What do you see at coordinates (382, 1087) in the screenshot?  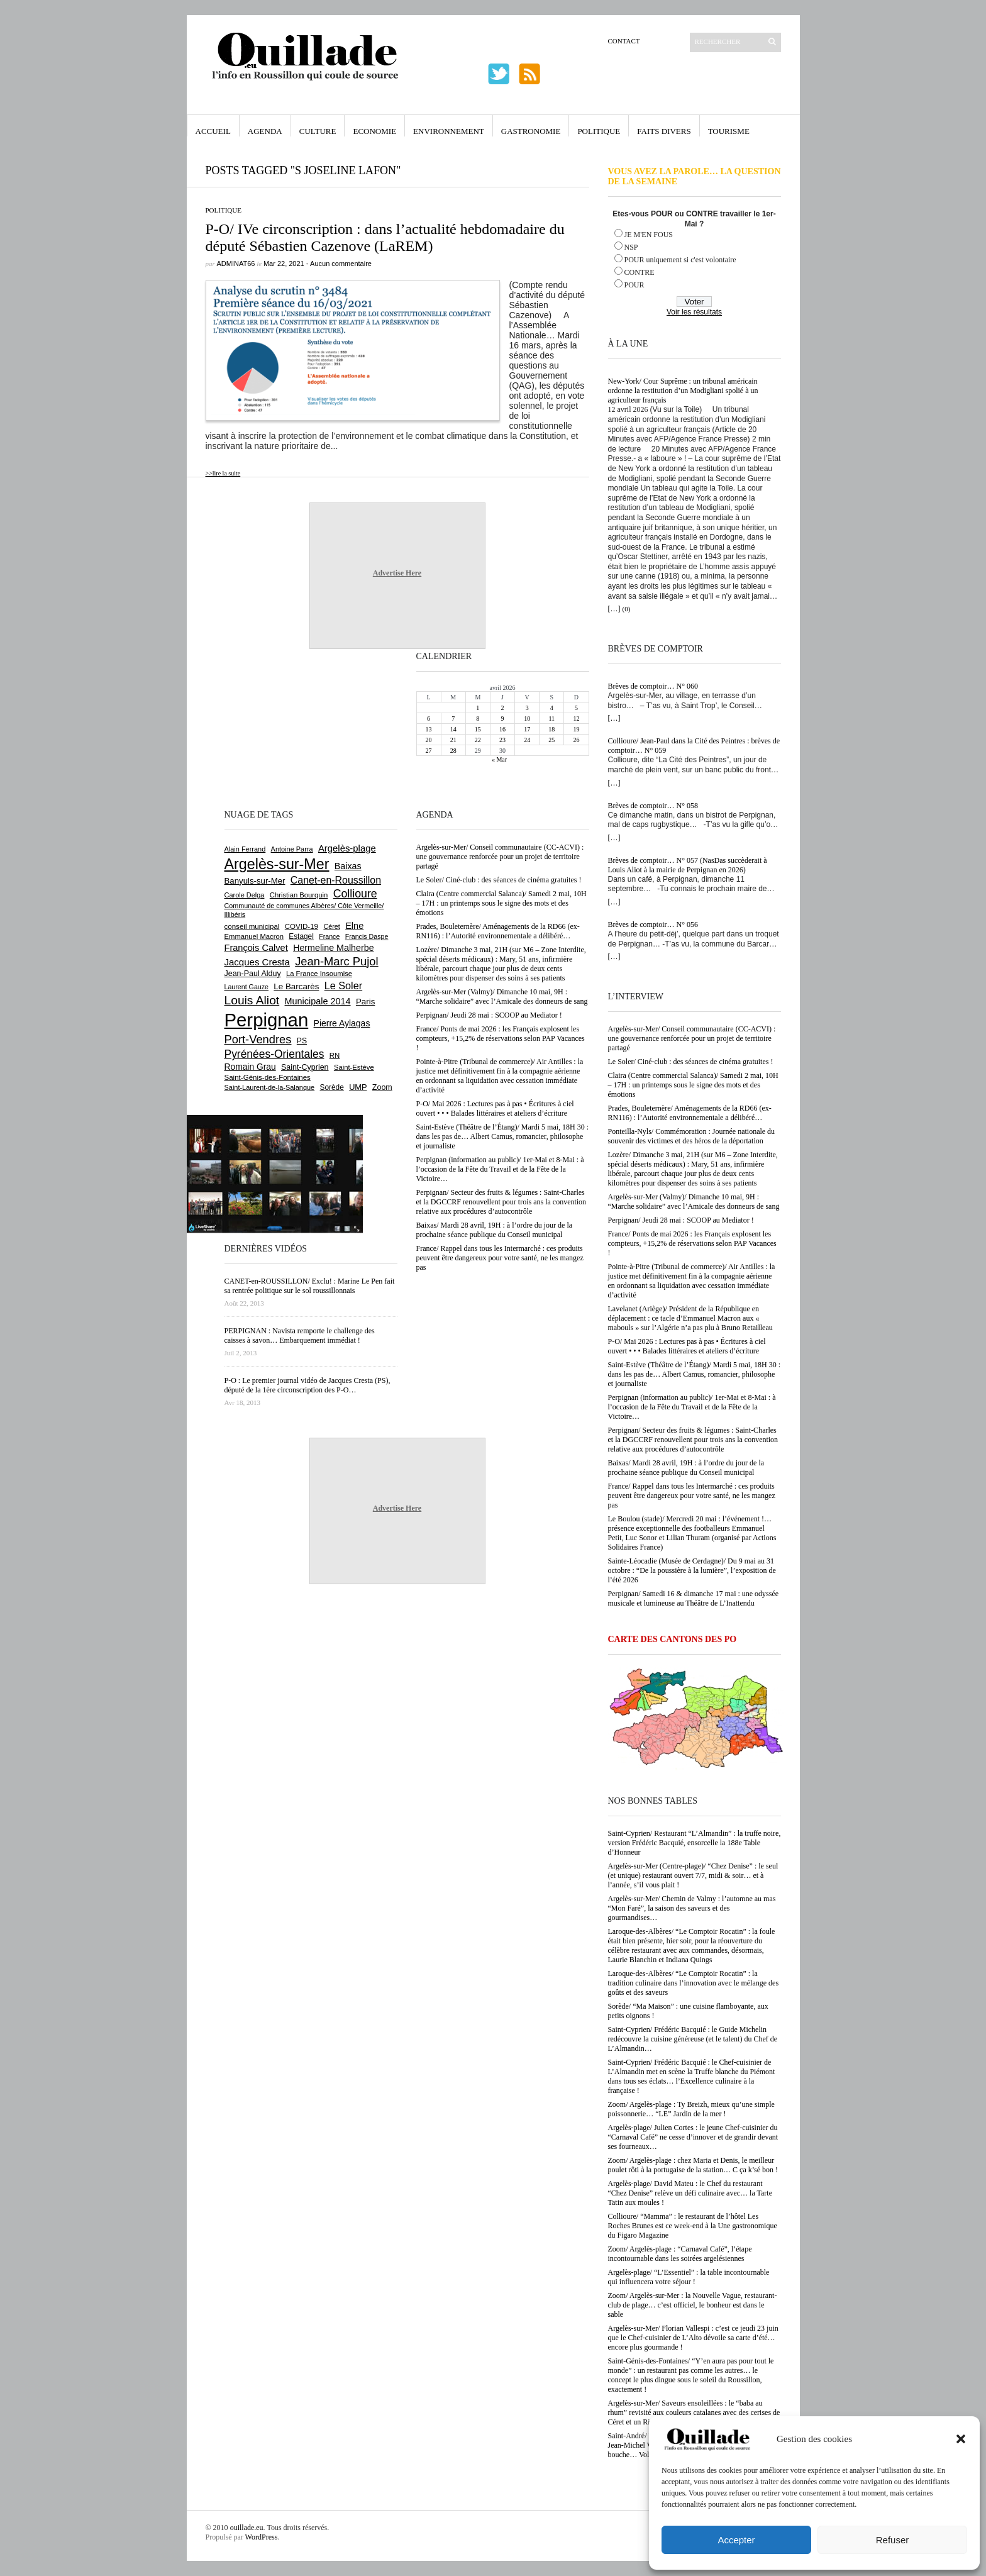 I see `Zoom [Zoom (753 éléments)]` at bounding box center [382, 1087].